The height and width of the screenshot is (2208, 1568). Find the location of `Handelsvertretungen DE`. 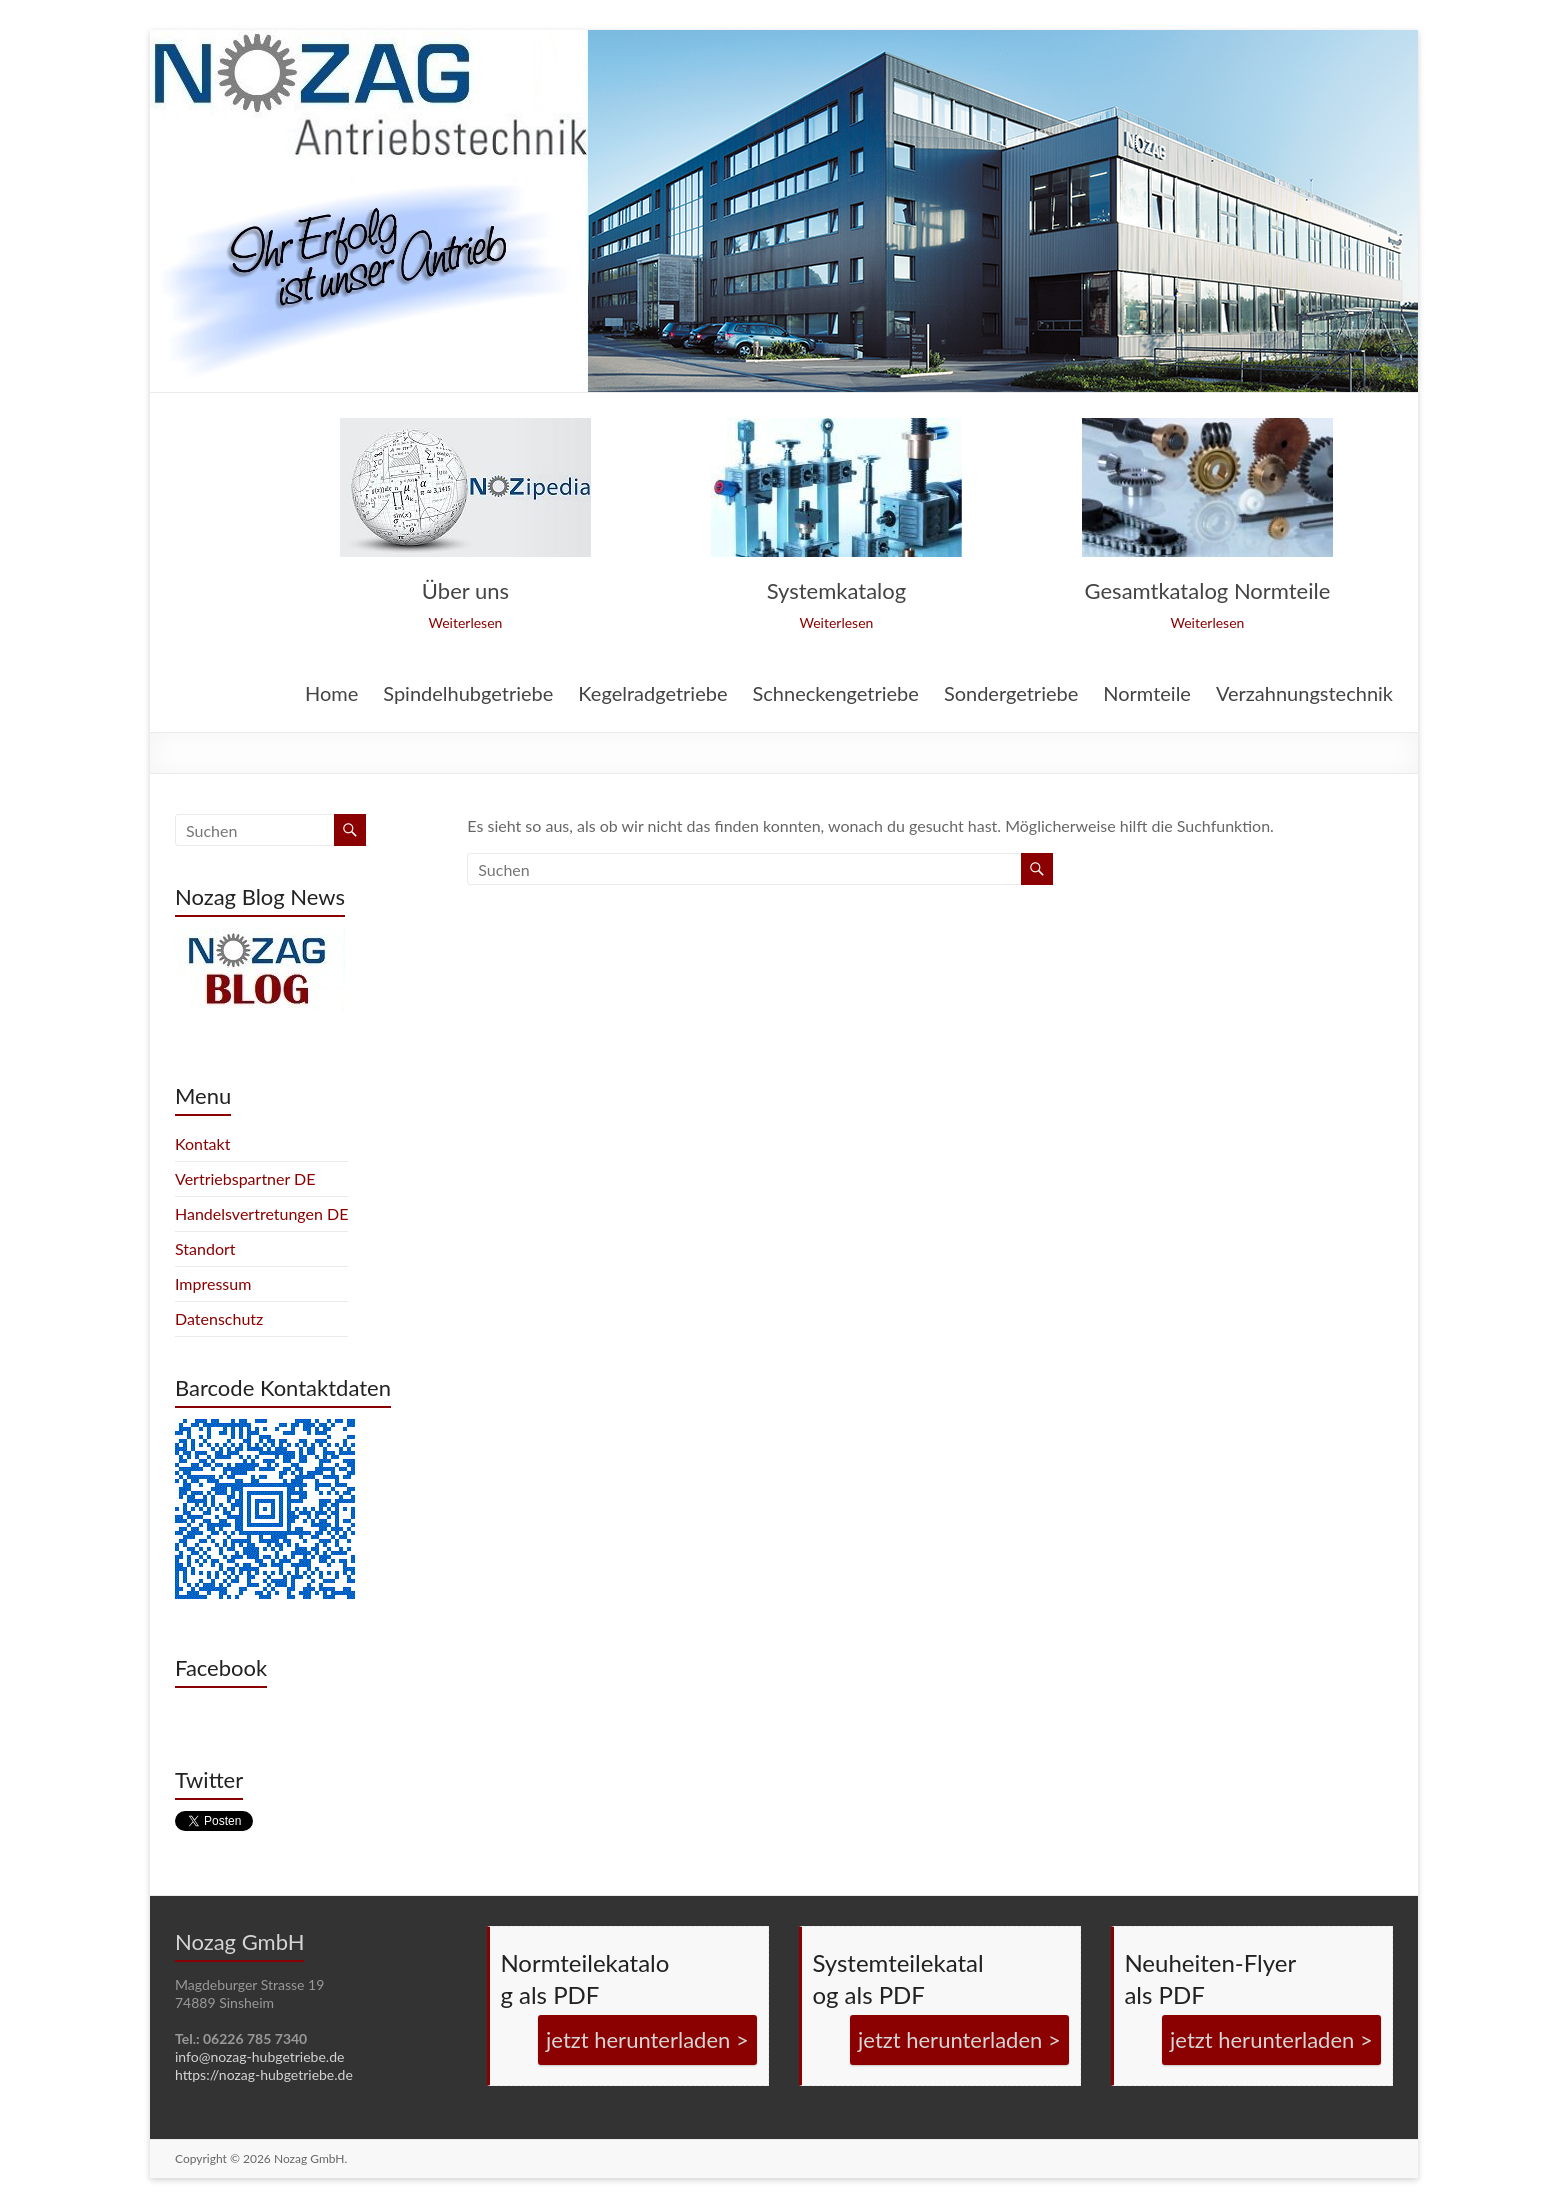

Handelsvertretungen DE is located at coordinates (261, 1213).